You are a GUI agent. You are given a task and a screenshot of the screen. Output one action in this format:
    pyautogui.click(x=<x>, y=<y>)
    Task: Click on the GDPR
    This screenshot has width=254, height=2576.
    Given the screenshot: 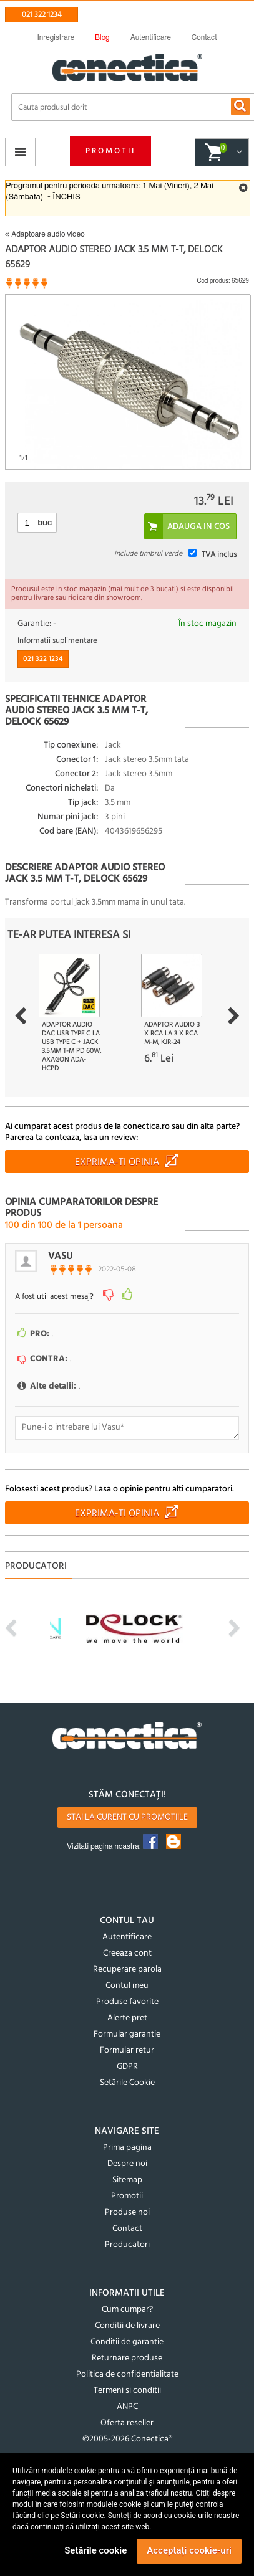 What is the action you would take?
    pyautogui.click(x=127, y=2067)
    